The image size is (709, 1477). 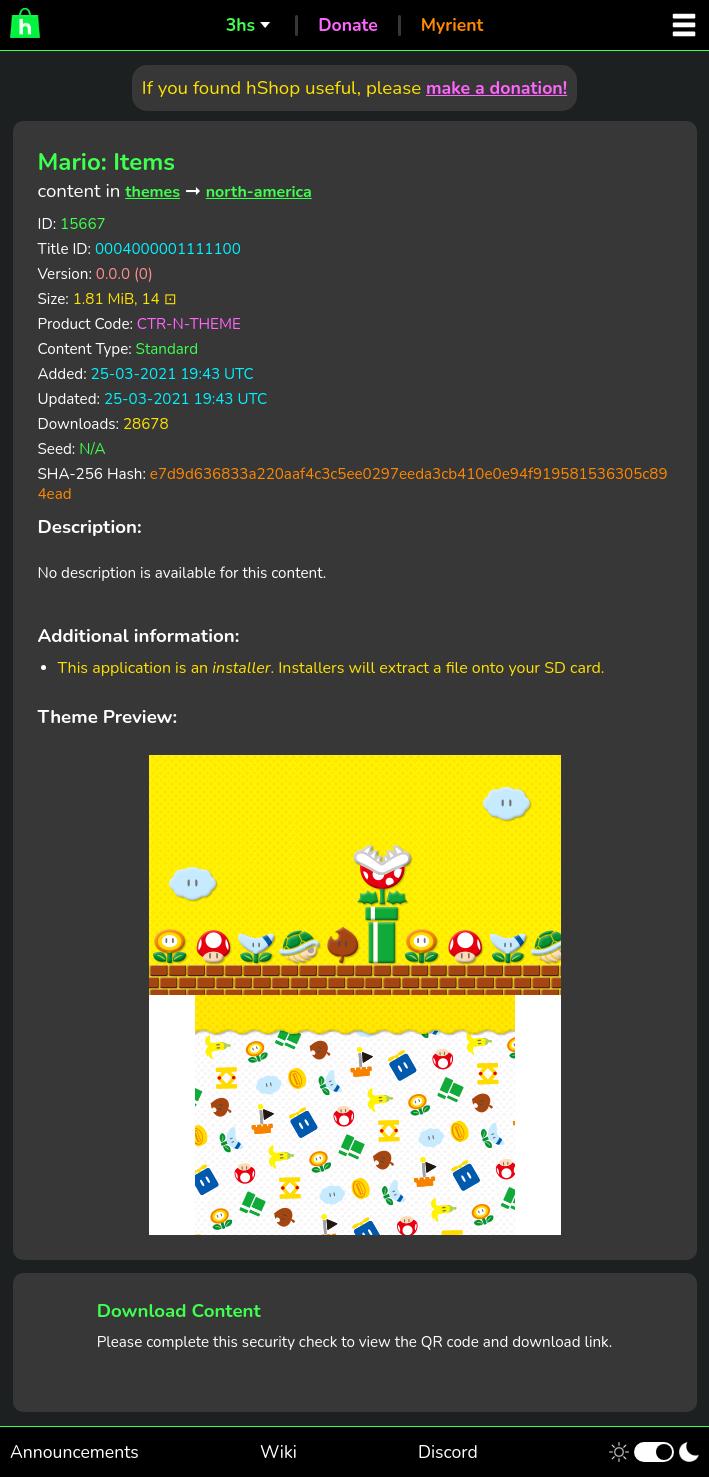 What do you see at coordinates (278, 1452) in the screenshot?
I see `Wiki` at bounding box center [278, 1452].